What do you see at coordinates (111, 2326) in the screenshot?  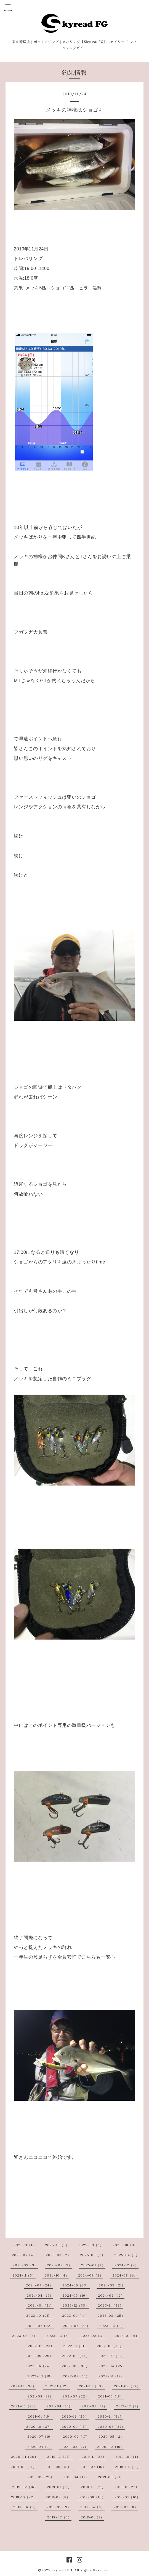 I see `2023-05（5）` at bounding box center [111, 2326].